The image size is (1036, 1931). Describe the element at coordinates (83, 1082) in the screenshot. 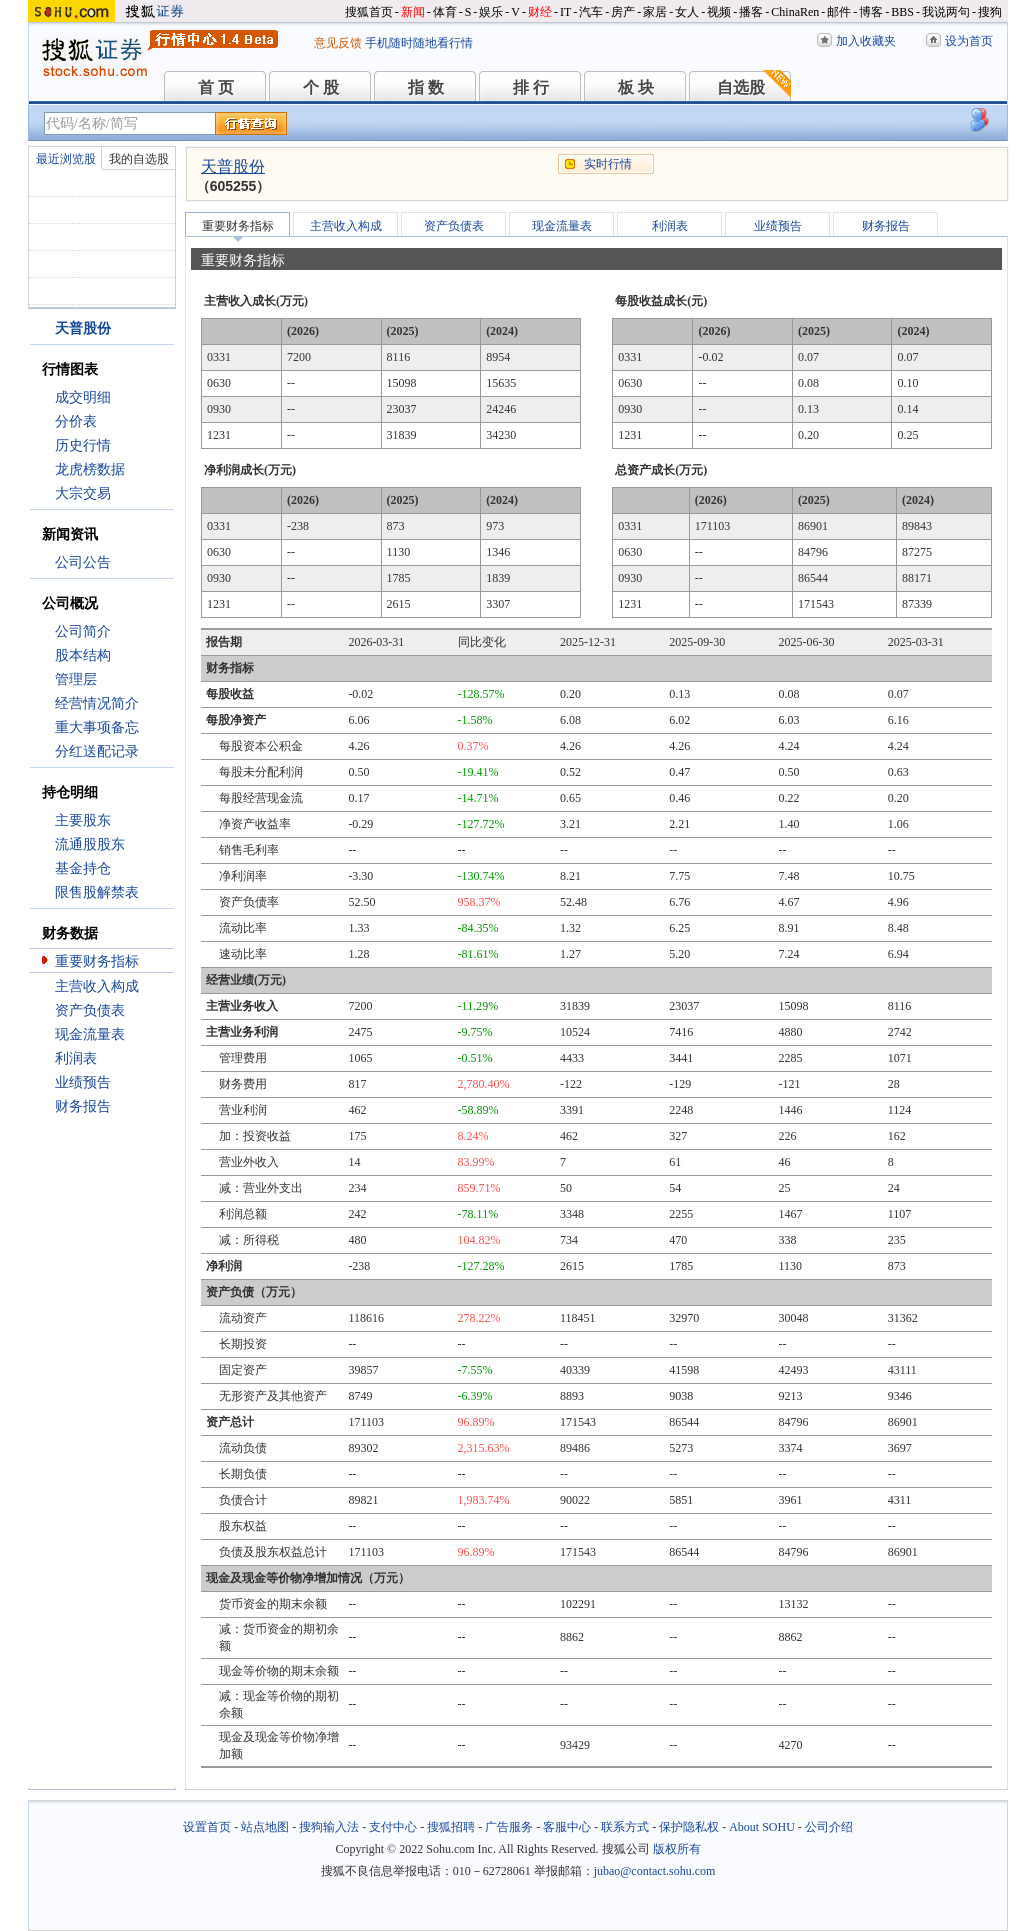

I see `业绩预告` at that location.